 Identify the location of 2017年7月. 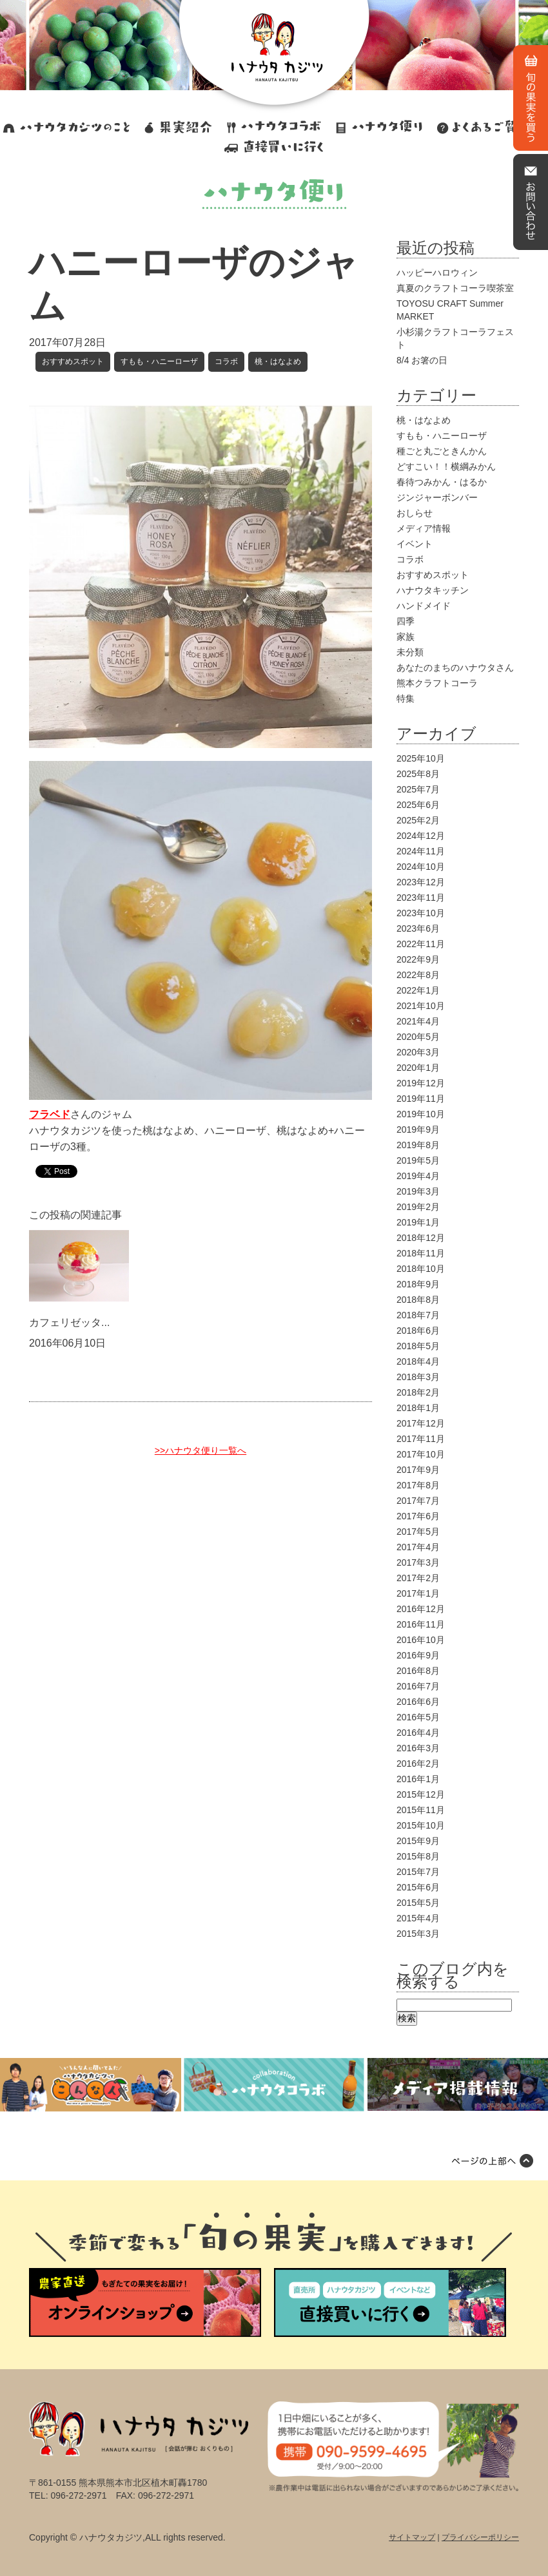
(418, 1500).